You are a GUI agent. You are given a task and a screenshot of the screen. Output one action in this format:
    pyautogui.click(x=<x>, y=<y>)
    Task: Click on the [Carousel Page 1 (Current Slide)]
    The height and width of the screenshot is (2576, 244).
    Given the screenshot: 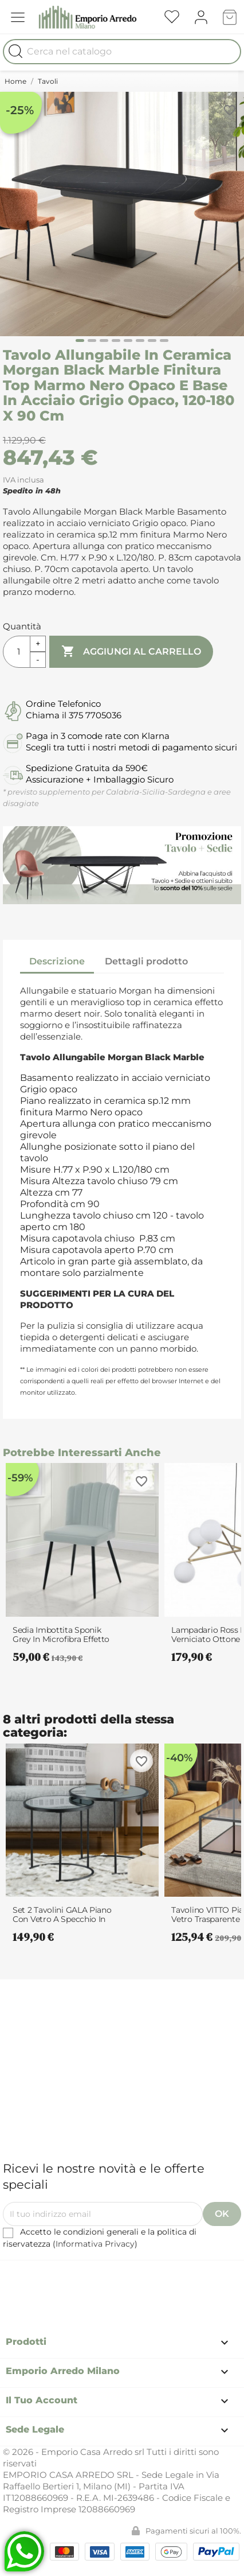 What is the action you would take?
    pyautogui.click(x=80, y=340)
    